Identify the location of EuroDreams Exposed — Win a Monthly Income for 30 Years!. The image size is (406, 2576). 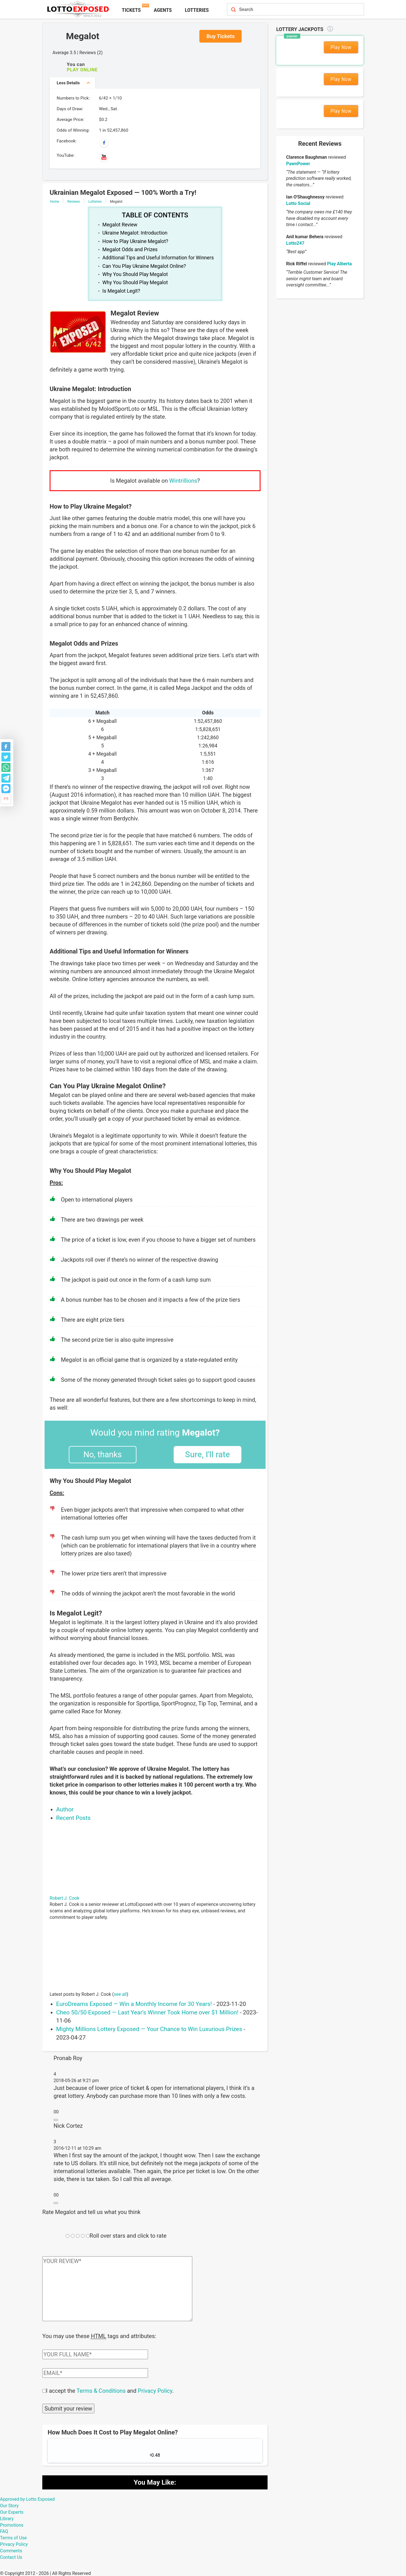
(134, 2004).